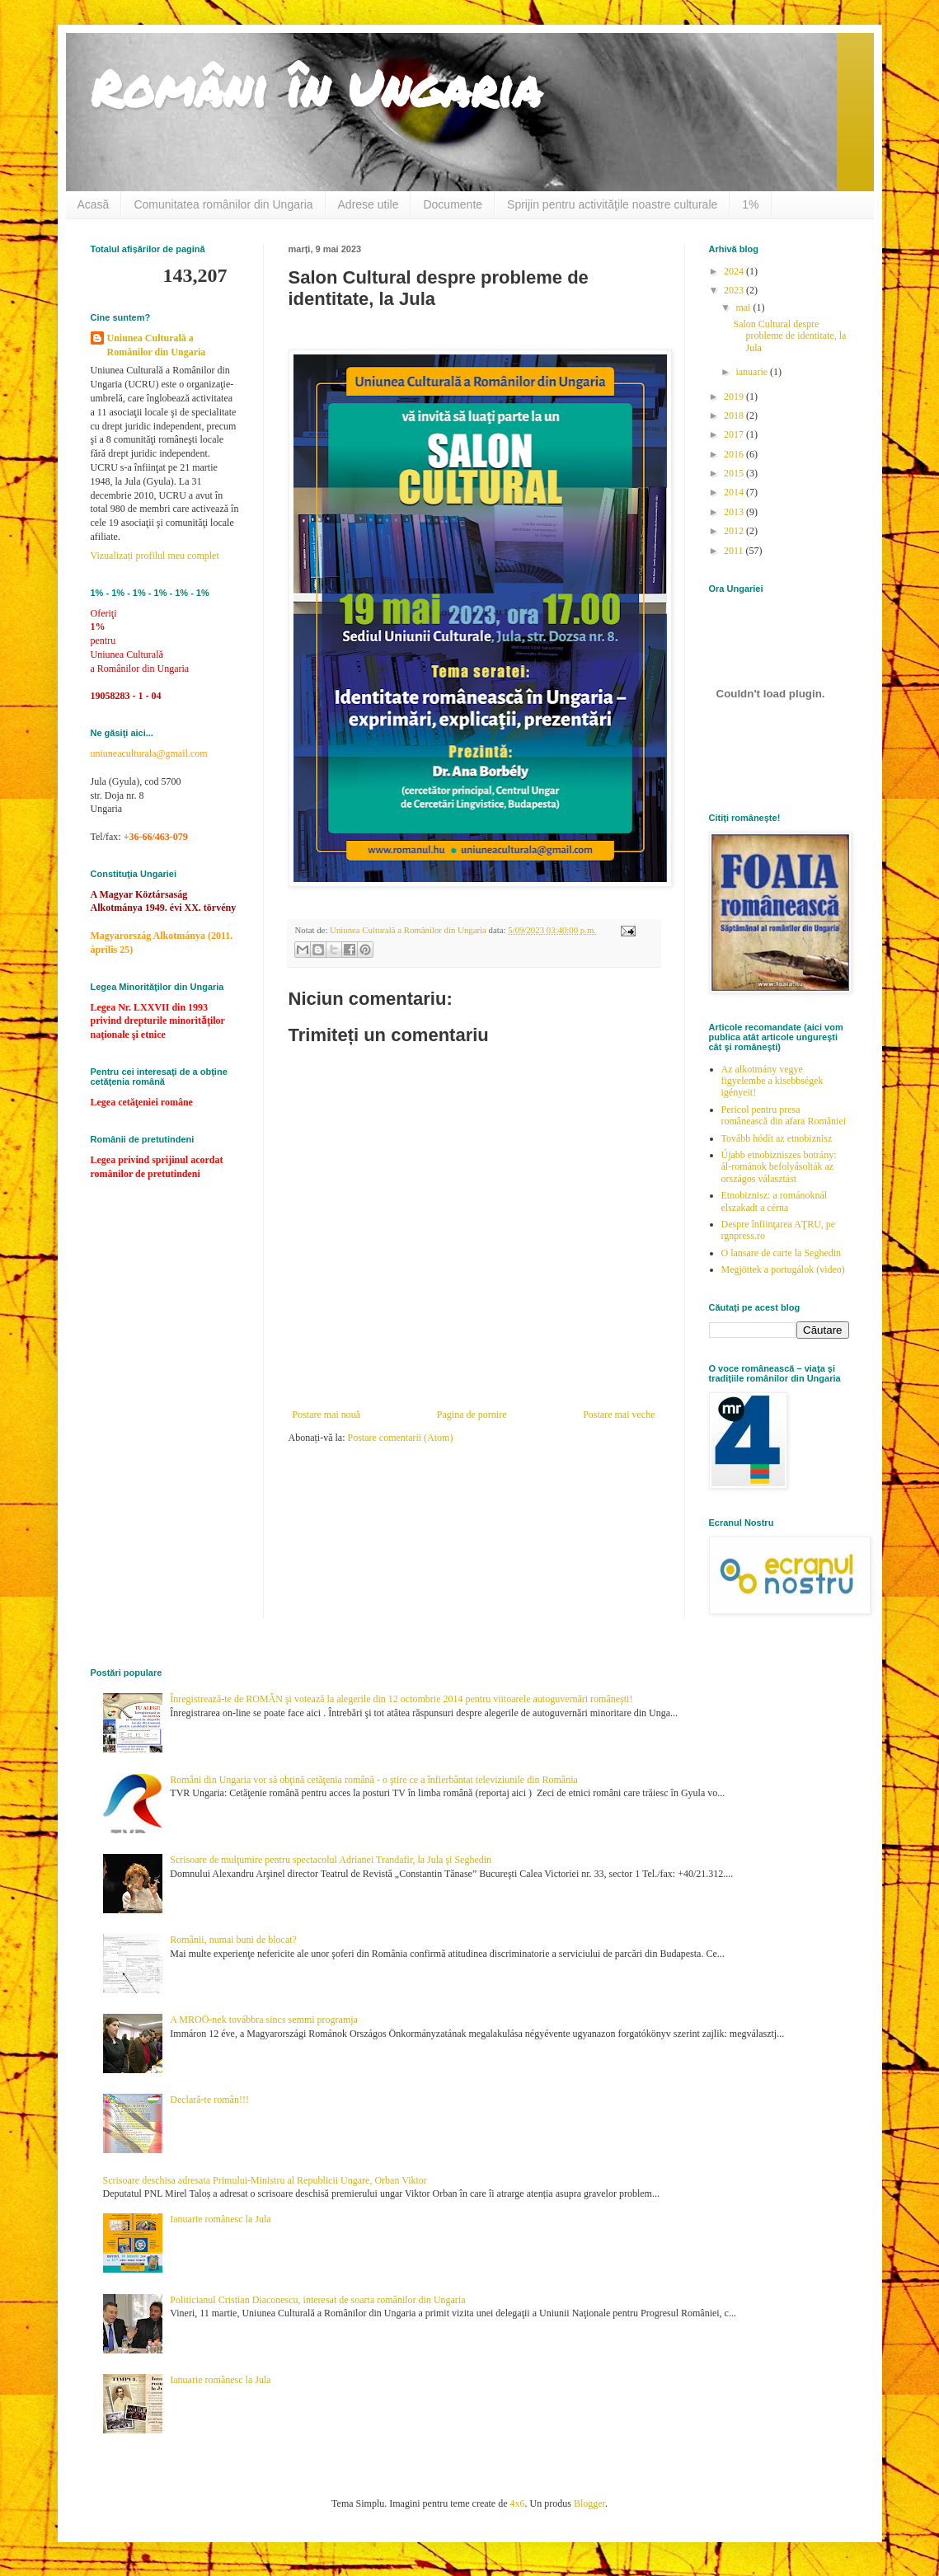 The height and width of the screenshot is (2576, 939). What do you see at coordinates (735, 531) in the screenshot?
I see `2012` at bounding box center [735, 531].